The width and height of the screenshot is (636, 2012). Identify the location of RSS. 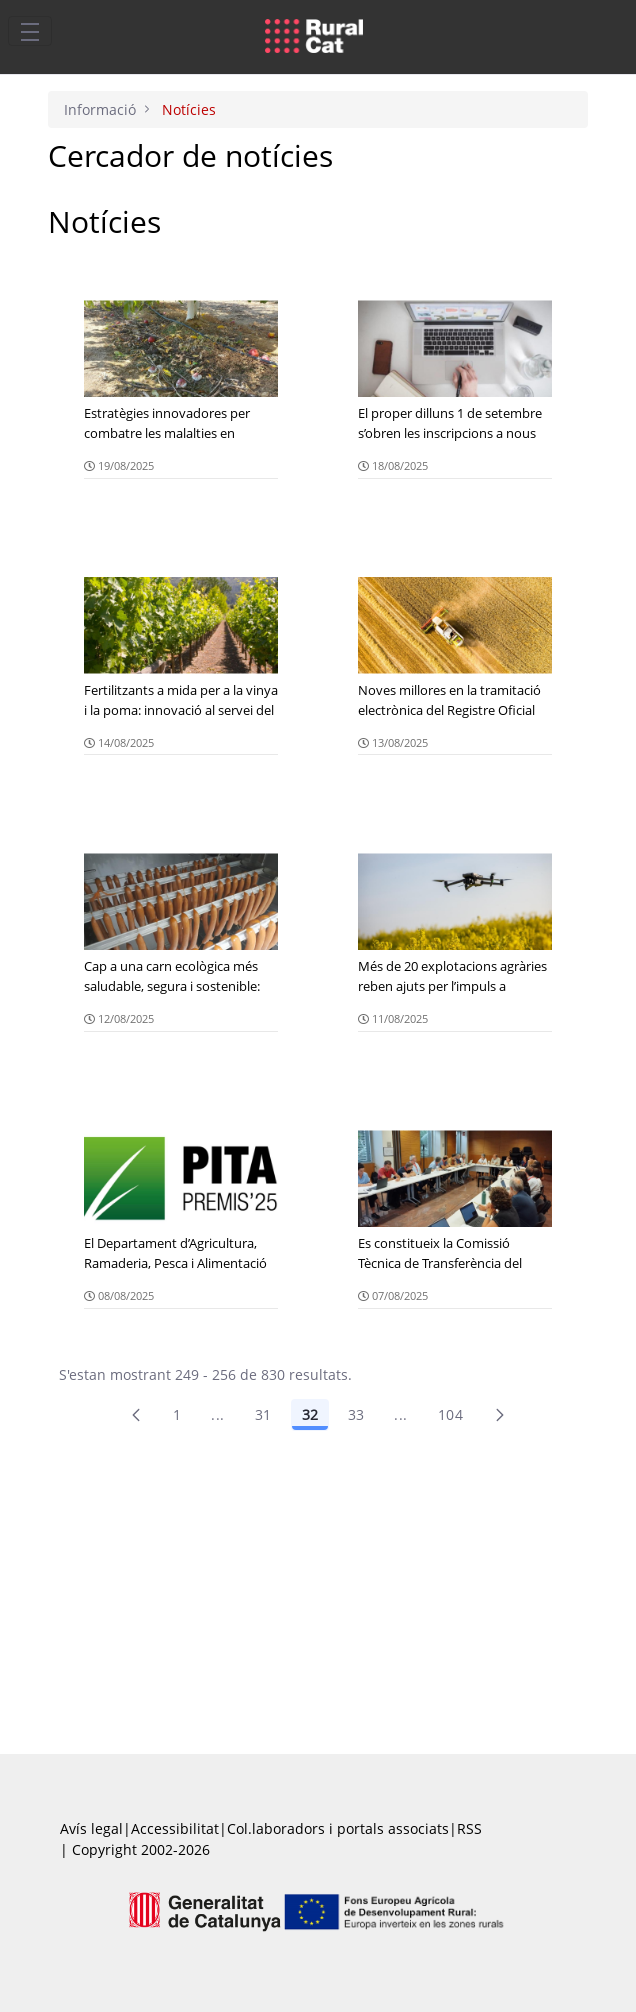
(469, 1828).